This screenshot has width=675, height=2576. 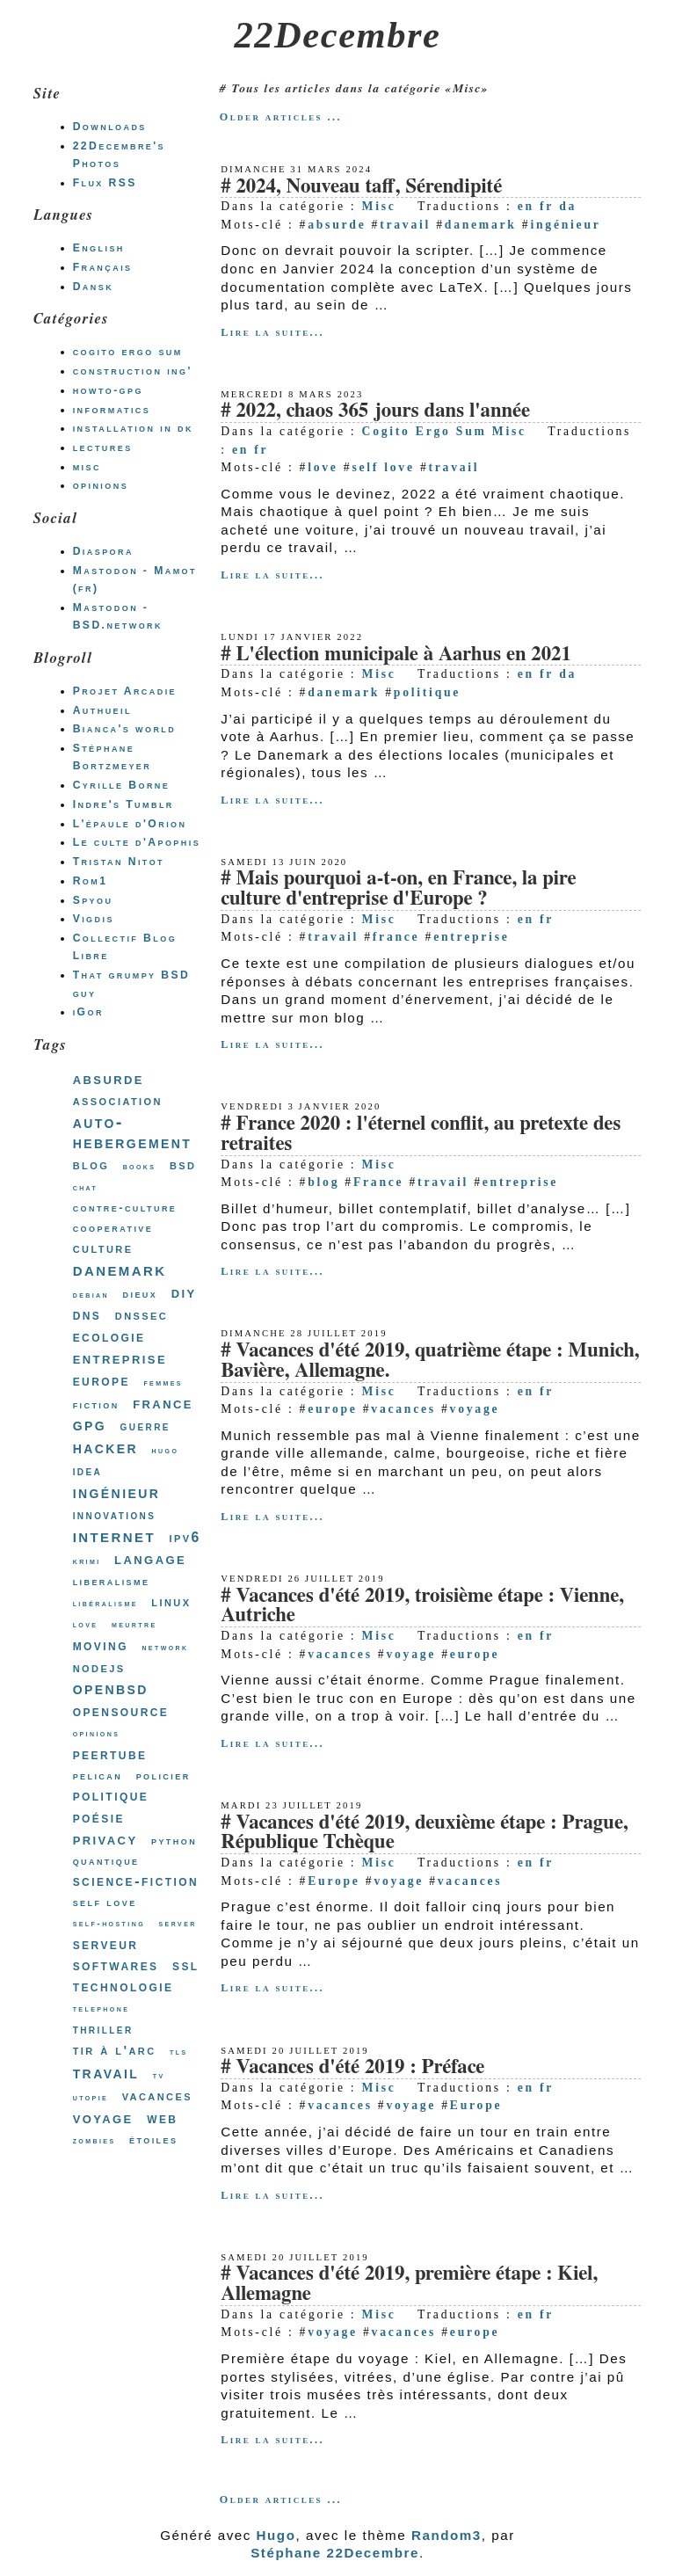 What do you see at coordinates (105, 1447) in the screenshot?
I see `hacker` at bounding box center [105, 1447].